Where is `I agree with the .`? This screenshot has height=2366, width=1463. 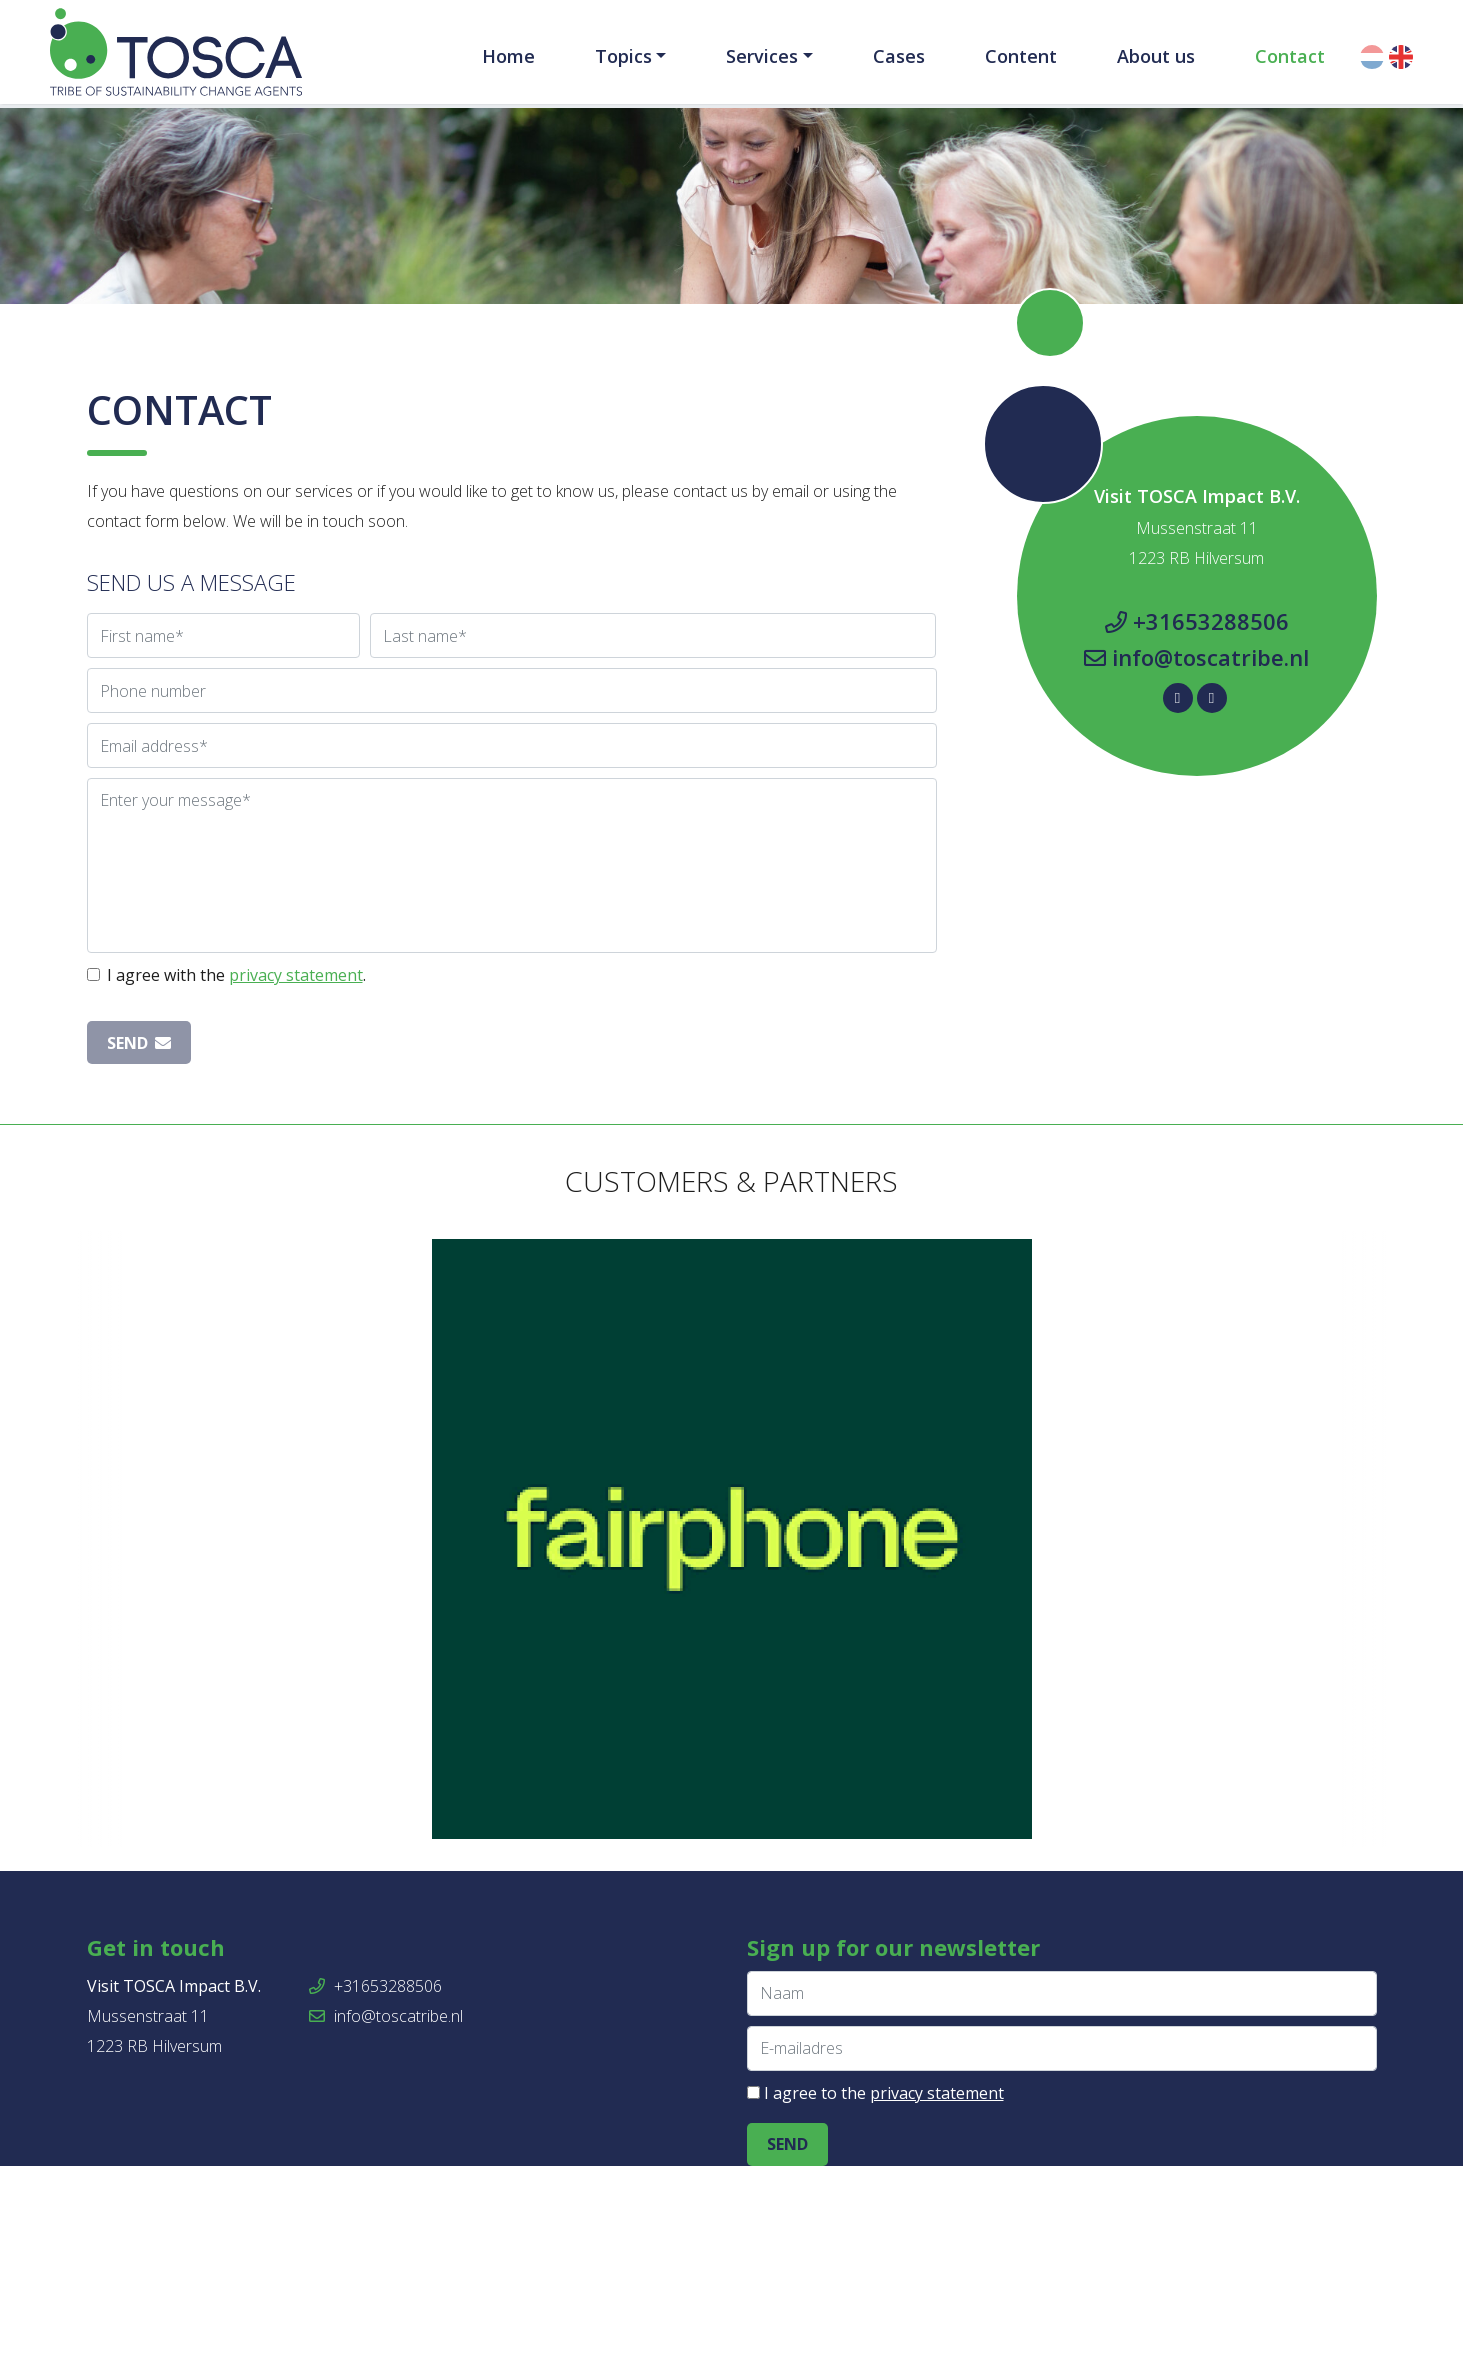 I agree with the . is located at coordinates (236, 1175).